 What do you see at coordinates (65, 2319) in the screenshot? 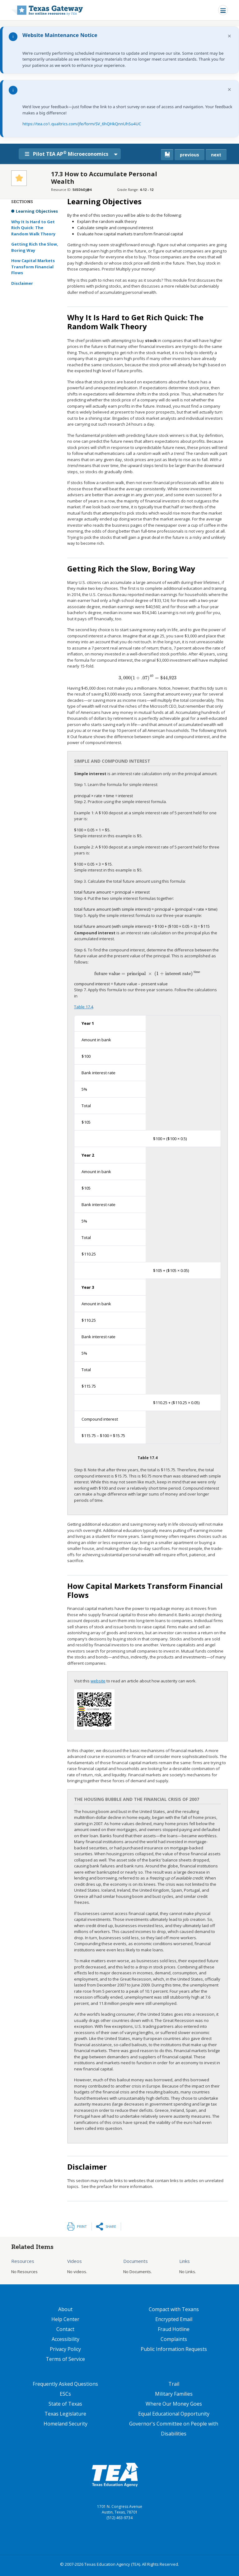
I see `Help Center` at bounding box center [65, 2319].